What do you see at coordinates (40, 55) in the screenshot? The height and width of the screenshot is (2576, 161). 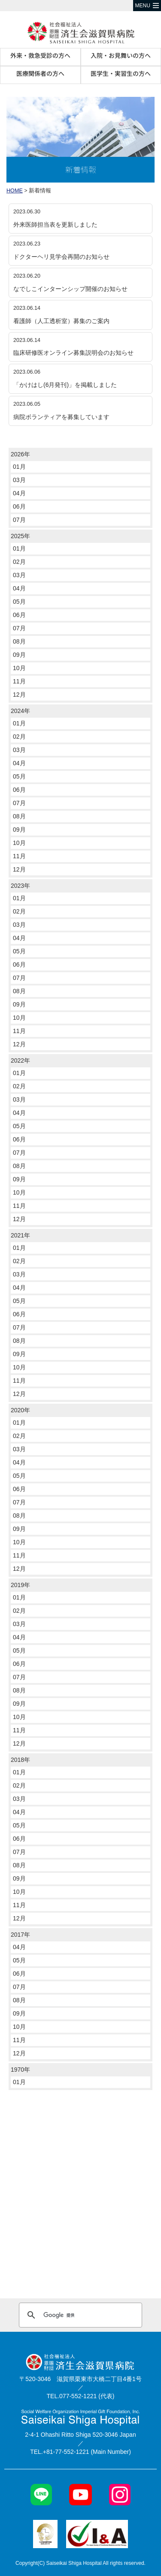 I see `外来・救急受診の方へ` at bounding box center [40, 55].